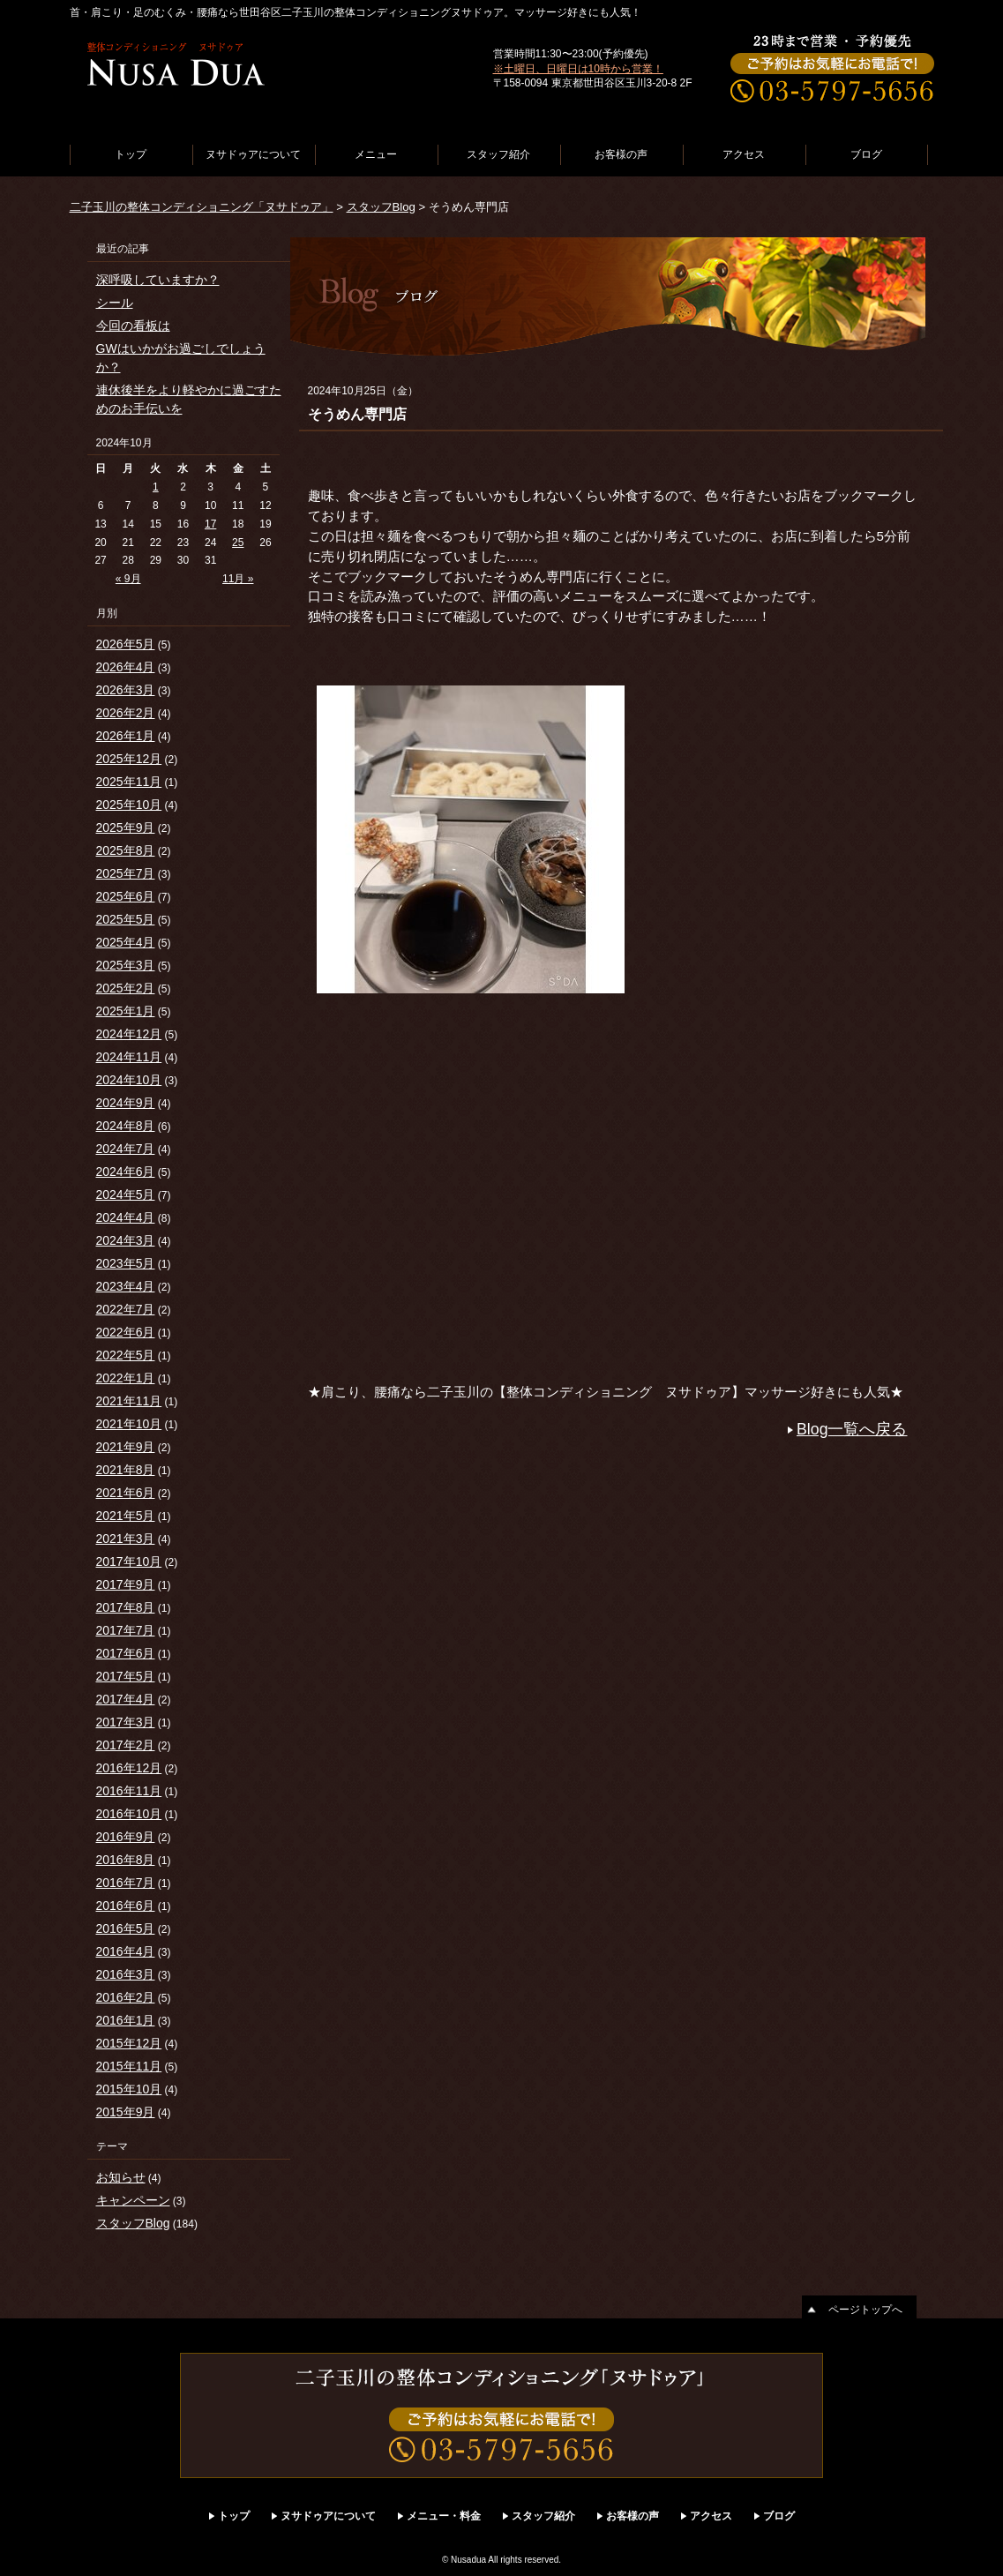 This screenshot has width=1003, height=2576. Describe the element at coordinates (237, 542) in the screenshot. I see `25` at that location.